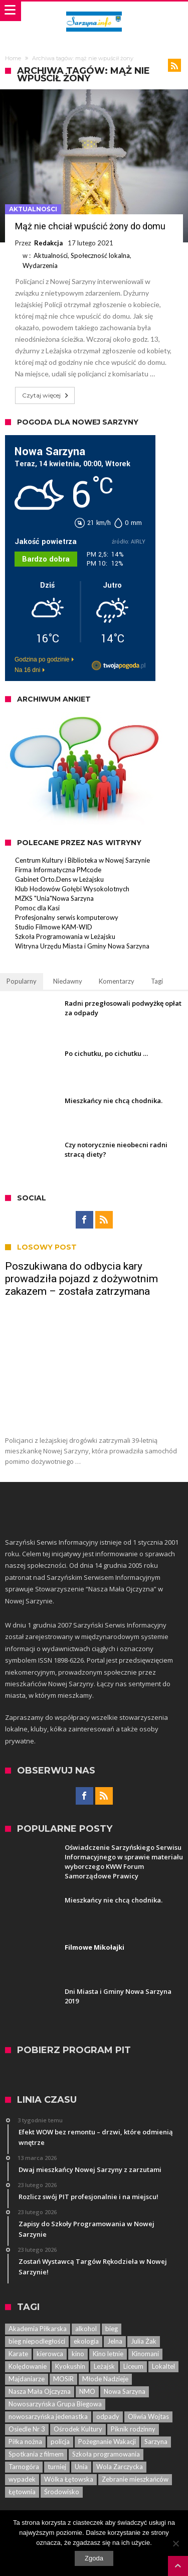 This screenshot has width=188, height=2576. Describe the element at coordinates (24, 2467) in the screenshot. I see `Tarnogóra [Tarnogóra (6 elementów)]` at that location.